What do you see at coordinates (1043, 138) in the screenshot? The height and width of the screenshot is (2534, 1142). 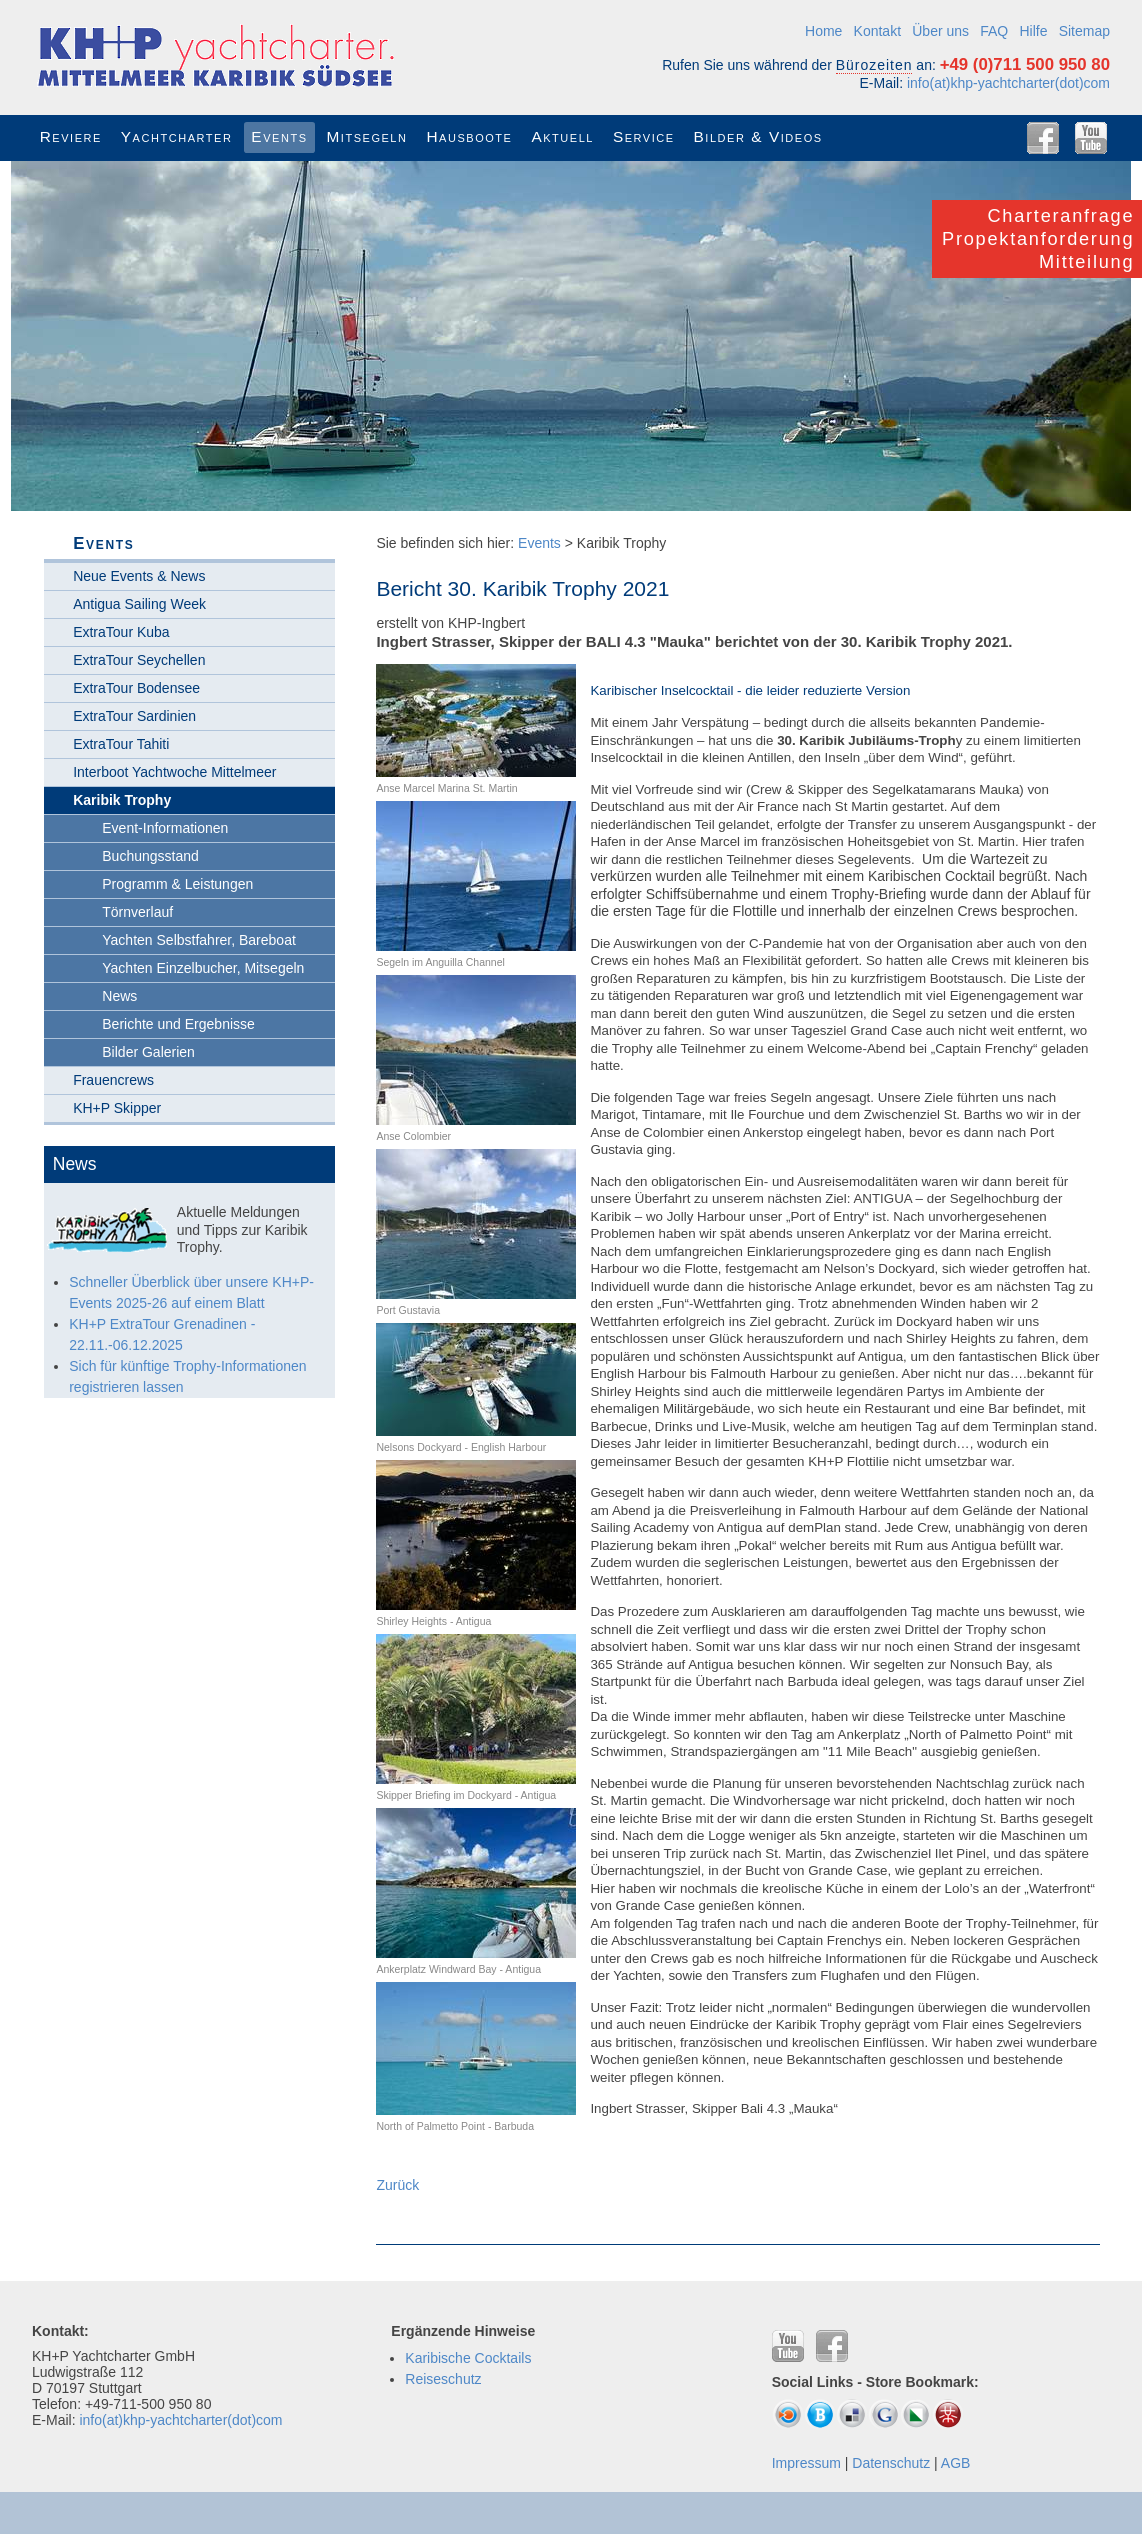 I see `Facebook` at bounding box center [1043, 138].